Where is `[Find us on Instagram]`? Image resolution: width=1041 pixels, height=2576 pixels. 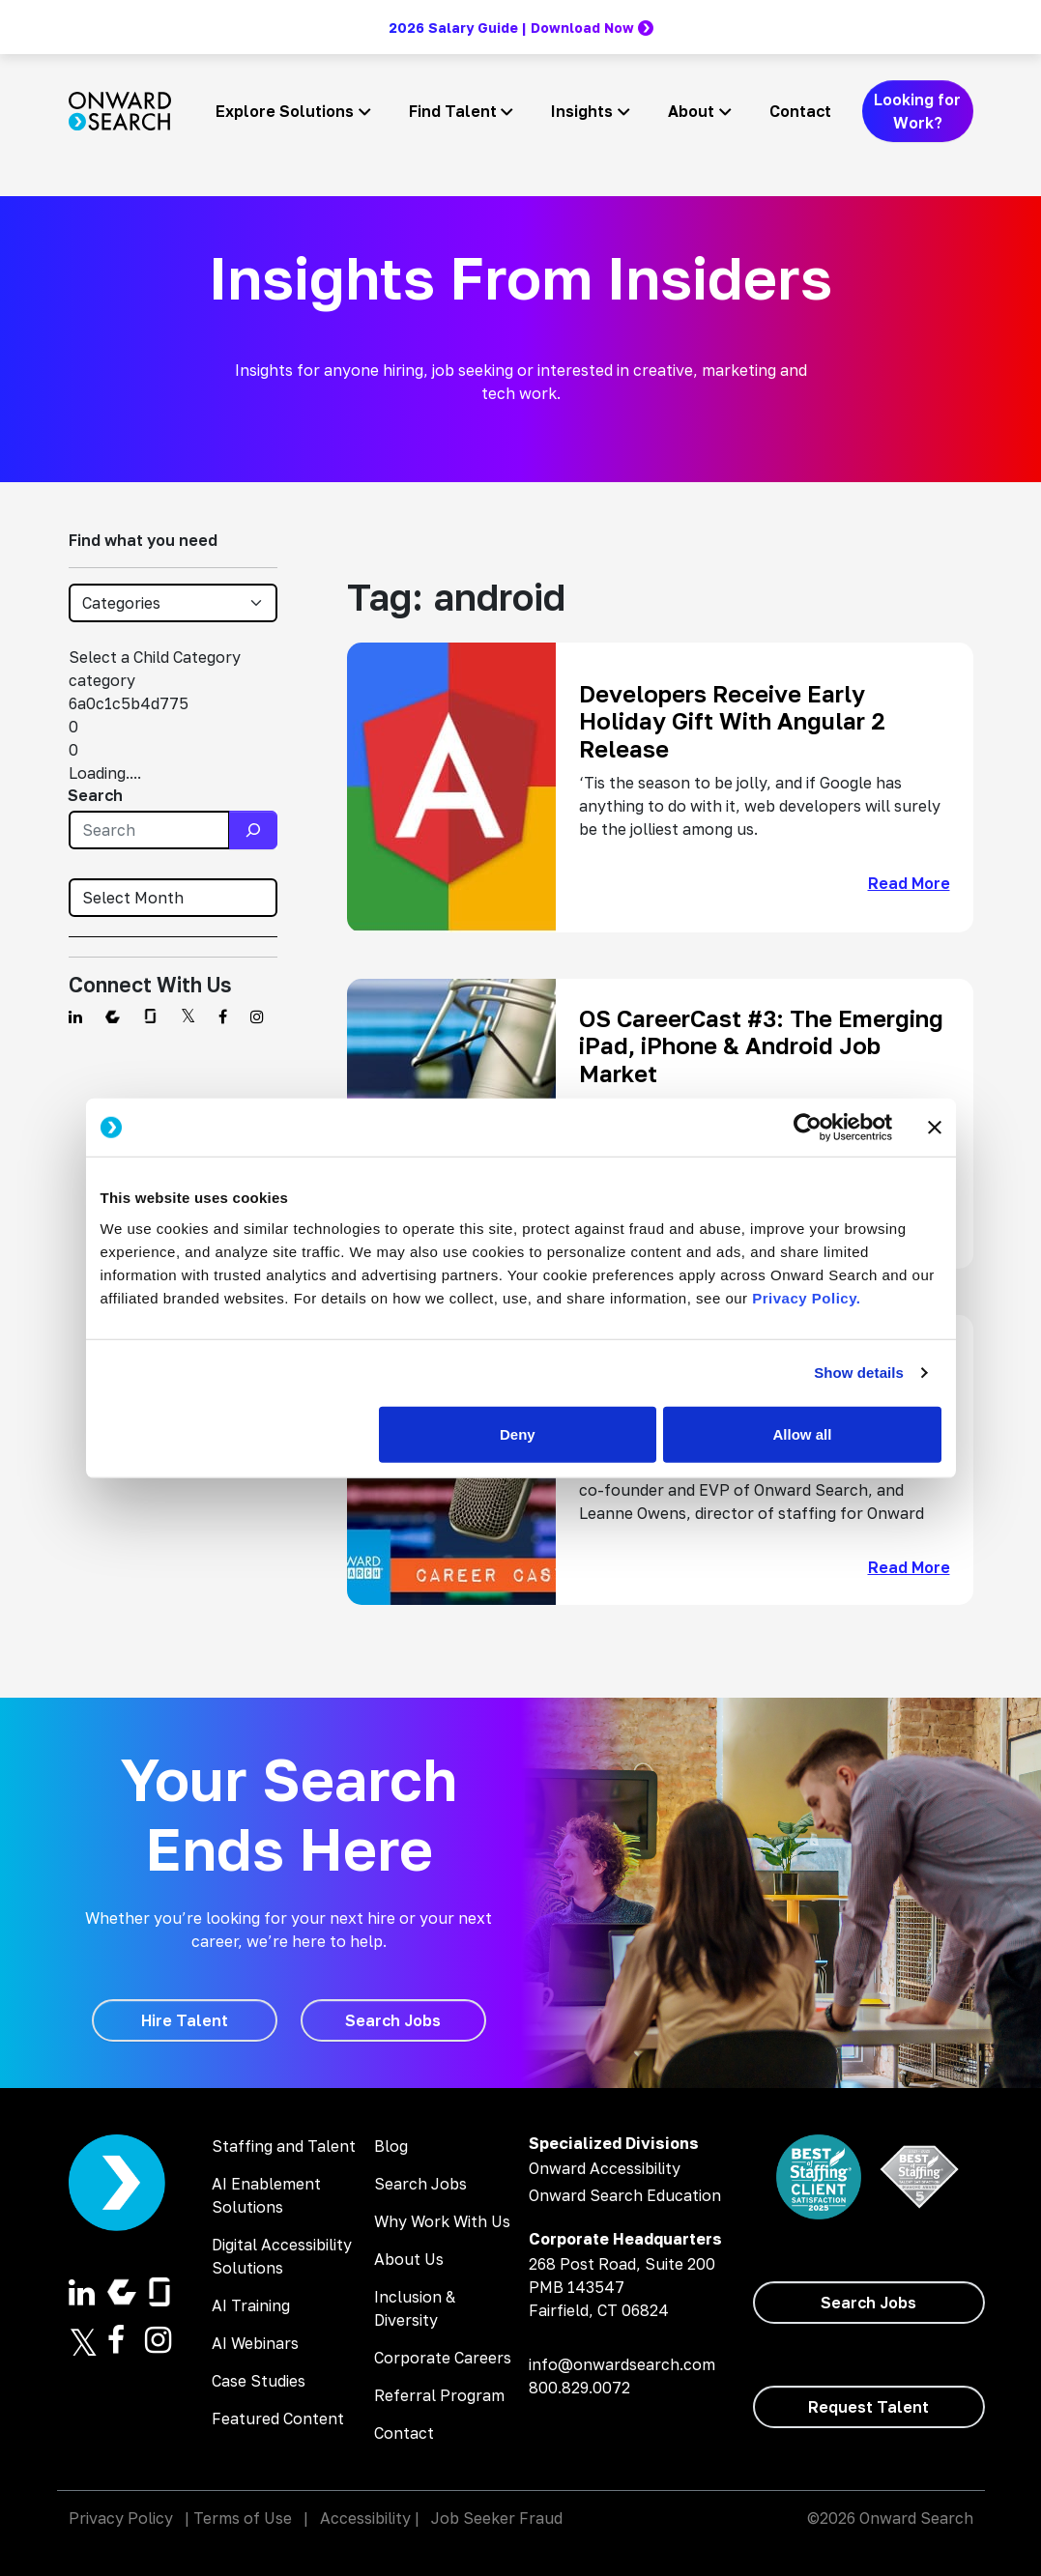
[Find us on Instagram] is located at coordinates (257, 1016).